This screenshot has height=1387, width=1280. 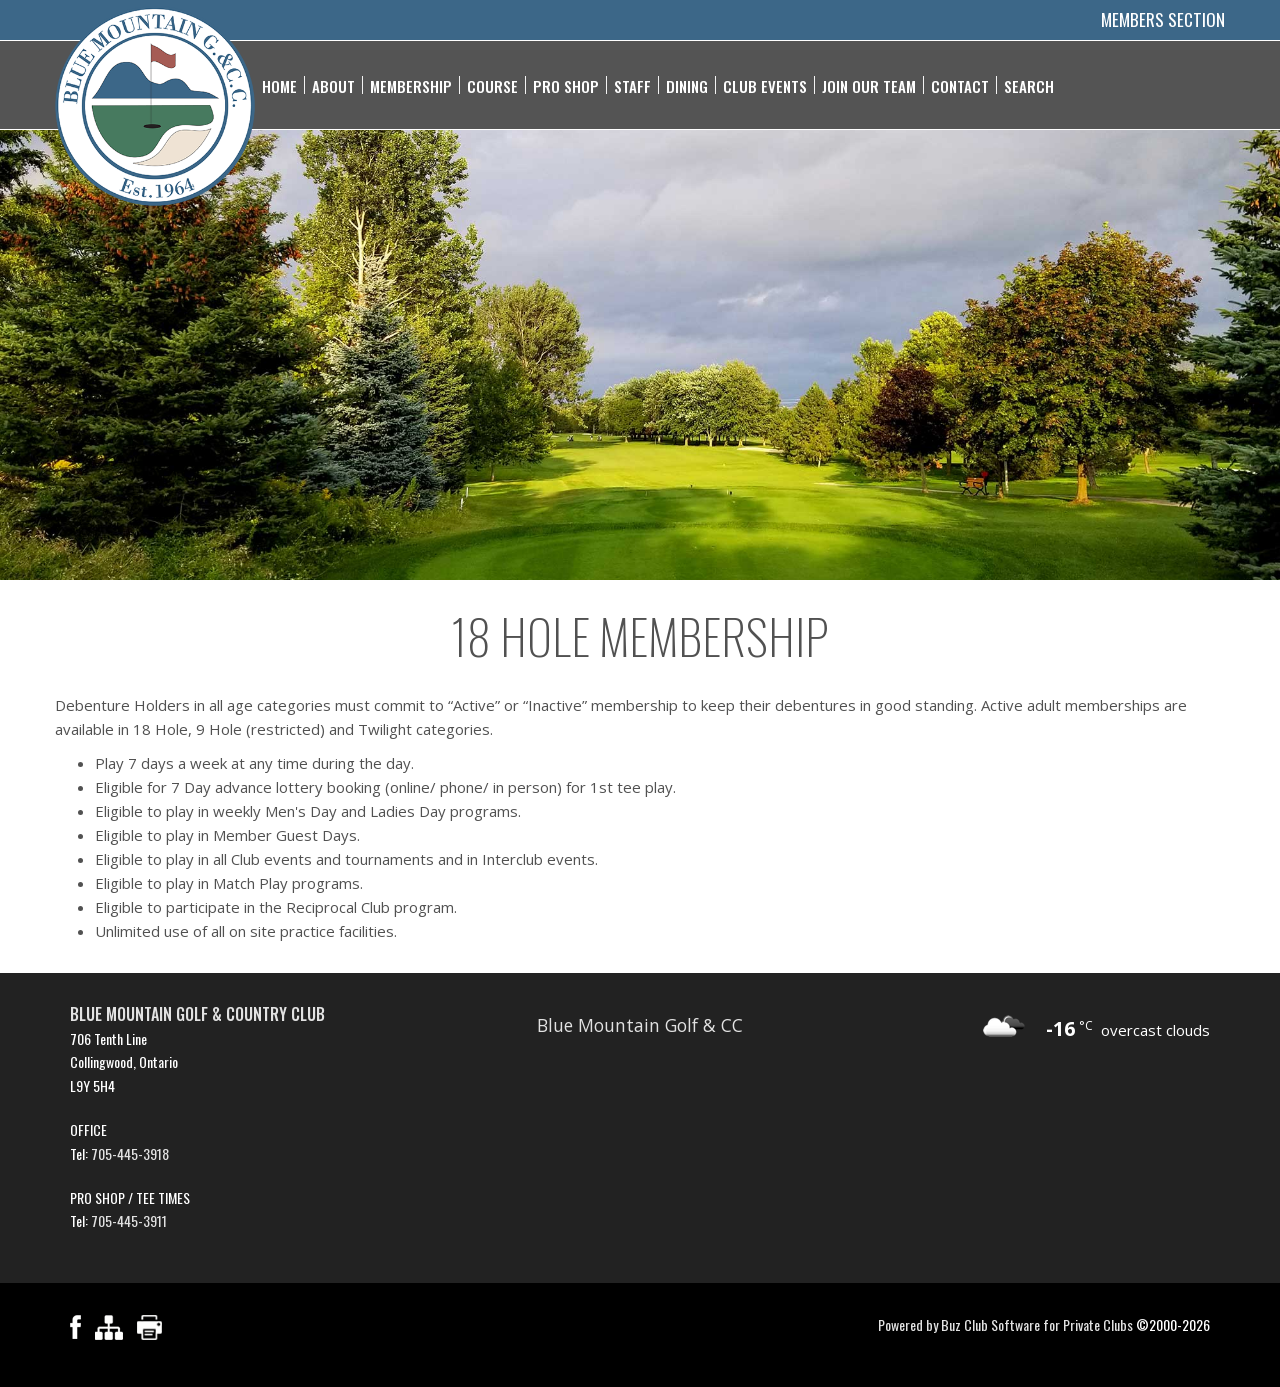 I want to click on Pro Shop, so click(x=566, y=85).